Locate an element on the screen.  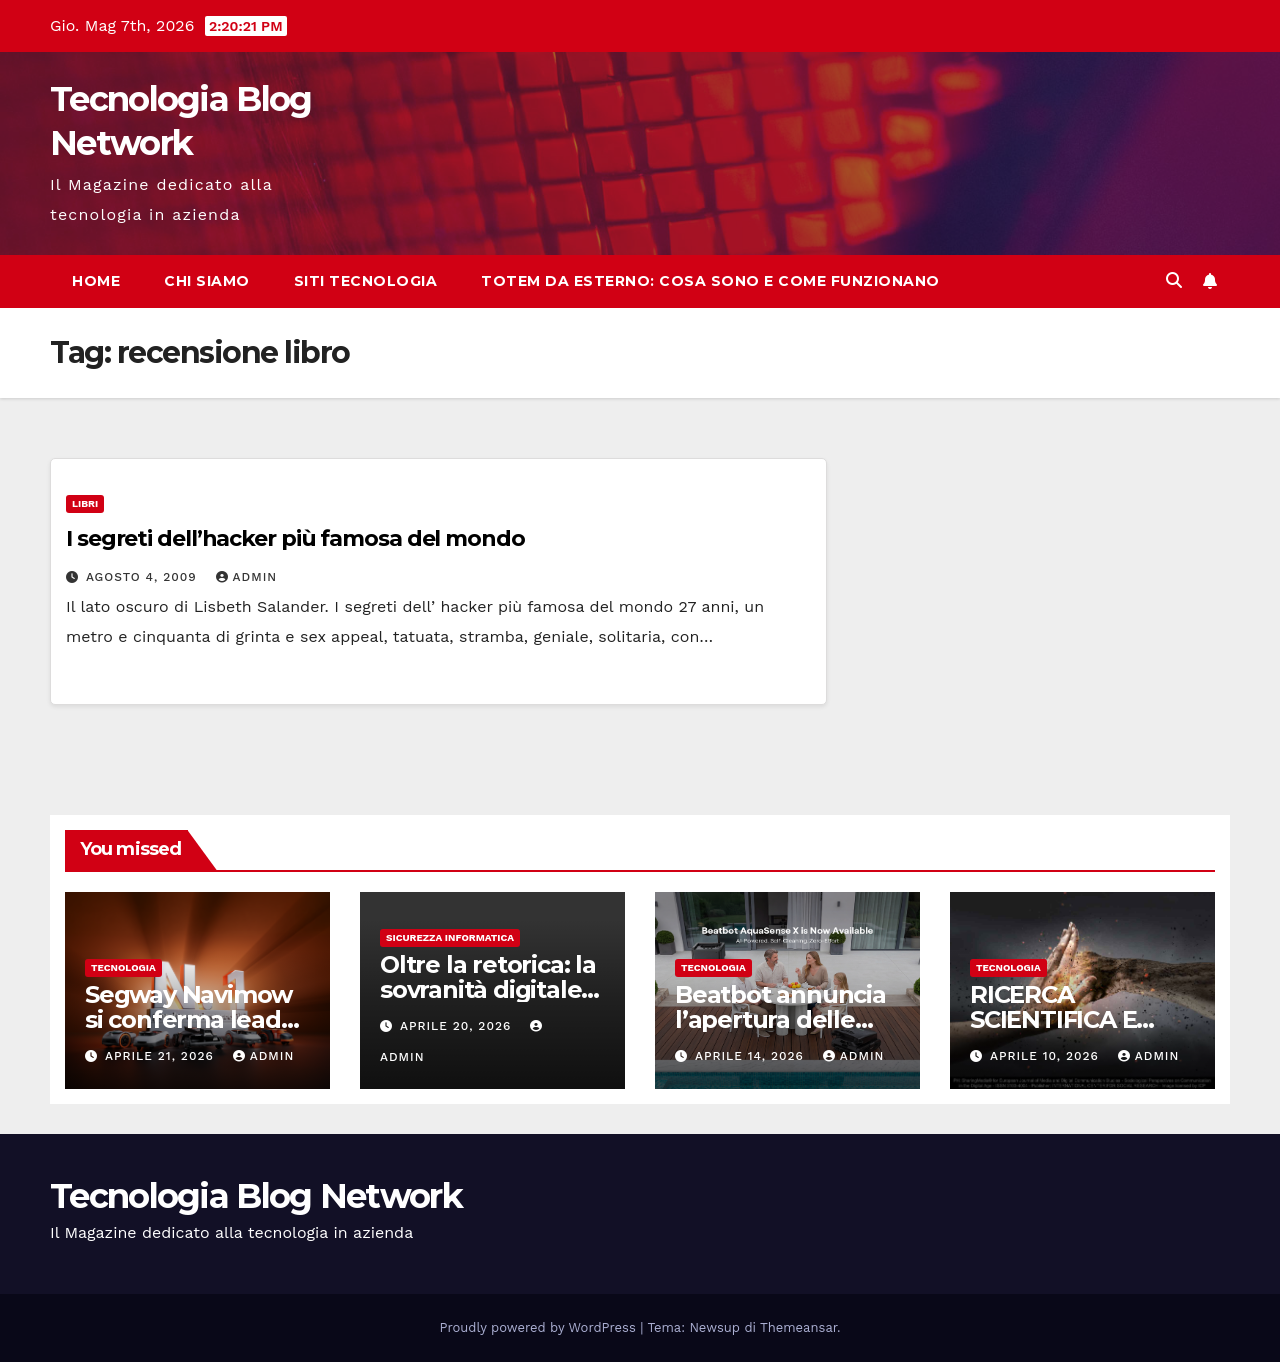
Aprile 20, 2026 is located at coordinates (458, 1026).